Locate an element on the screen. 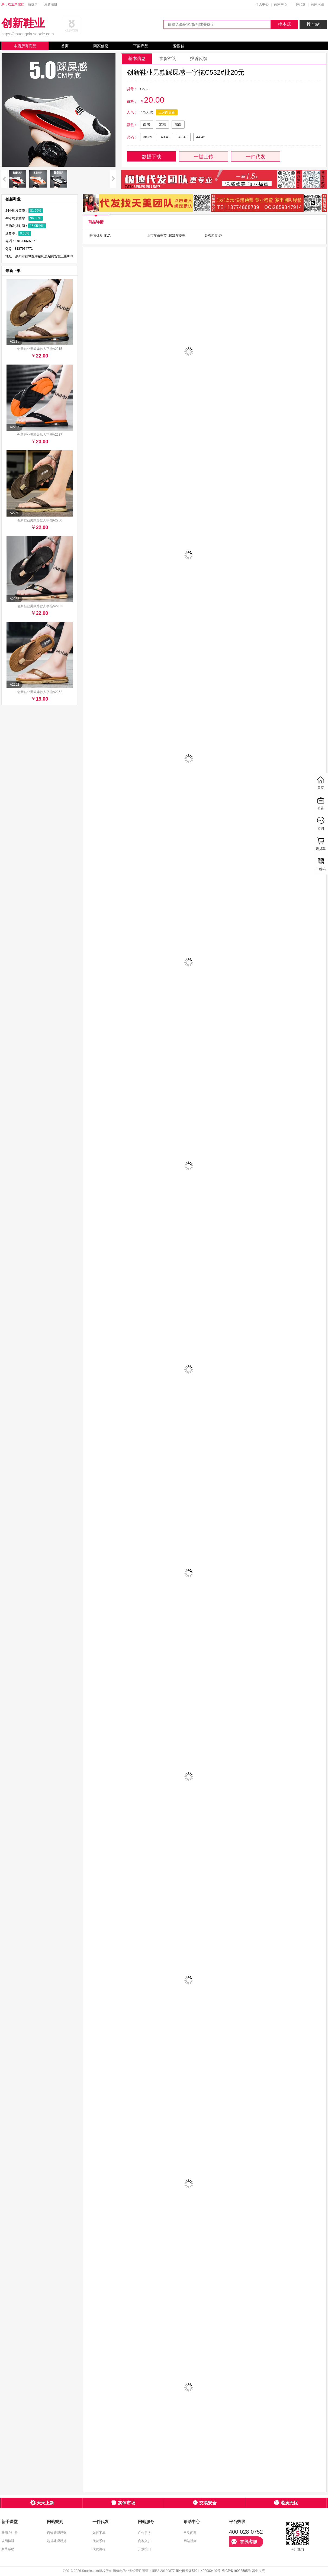 Image resolution: width=328 pixels, height=2576 pixels. 川公网安备51011402000449号 is located at coordinates (198, 2571).